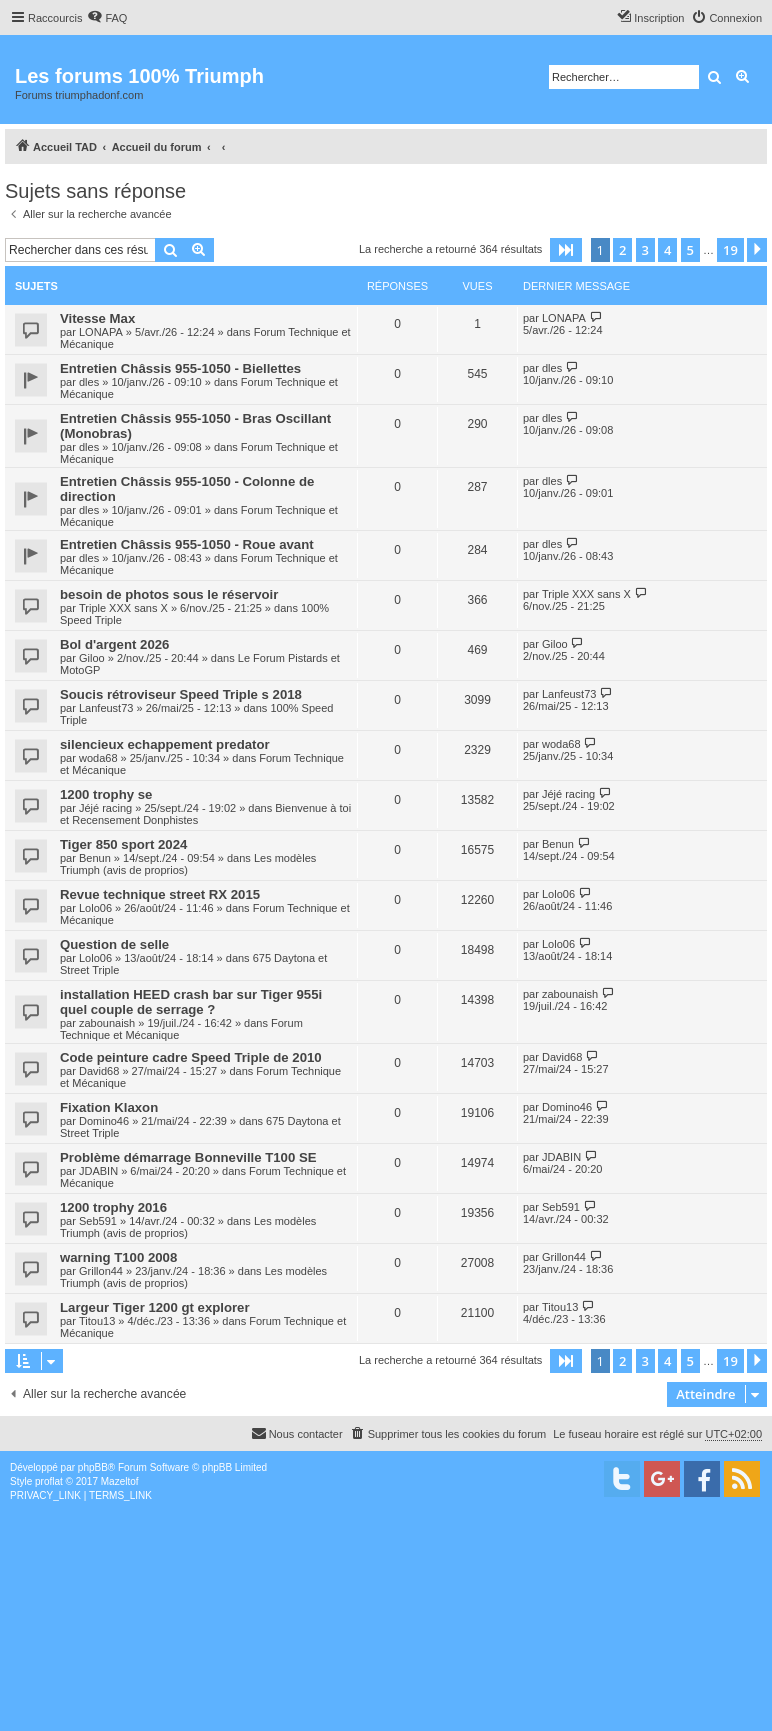 The height and width of the screenshot is (1731, 772). What do you see at coordinates (109, 1107) in the screenshot?
I see `Fixation Klaxon` at bounding box center [109, 1107].